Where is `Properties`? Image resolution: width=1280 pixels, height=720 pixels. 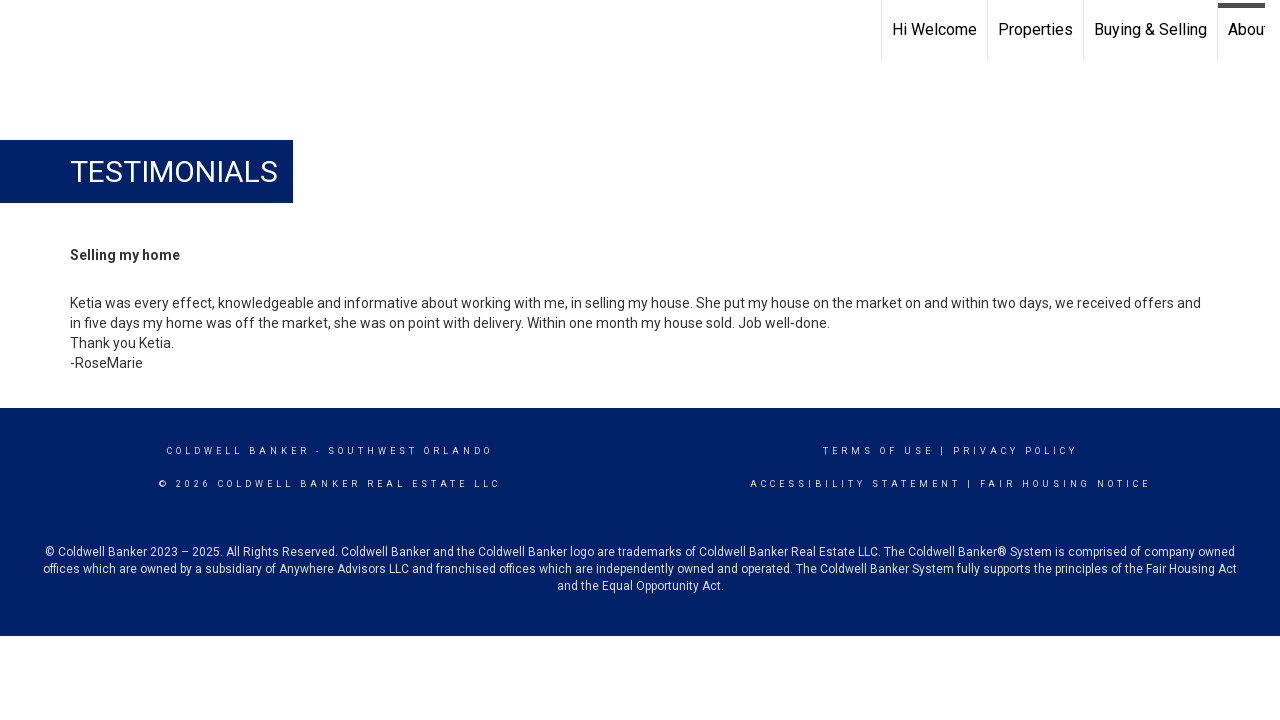
Properties is located at coordinates (1035, 29).